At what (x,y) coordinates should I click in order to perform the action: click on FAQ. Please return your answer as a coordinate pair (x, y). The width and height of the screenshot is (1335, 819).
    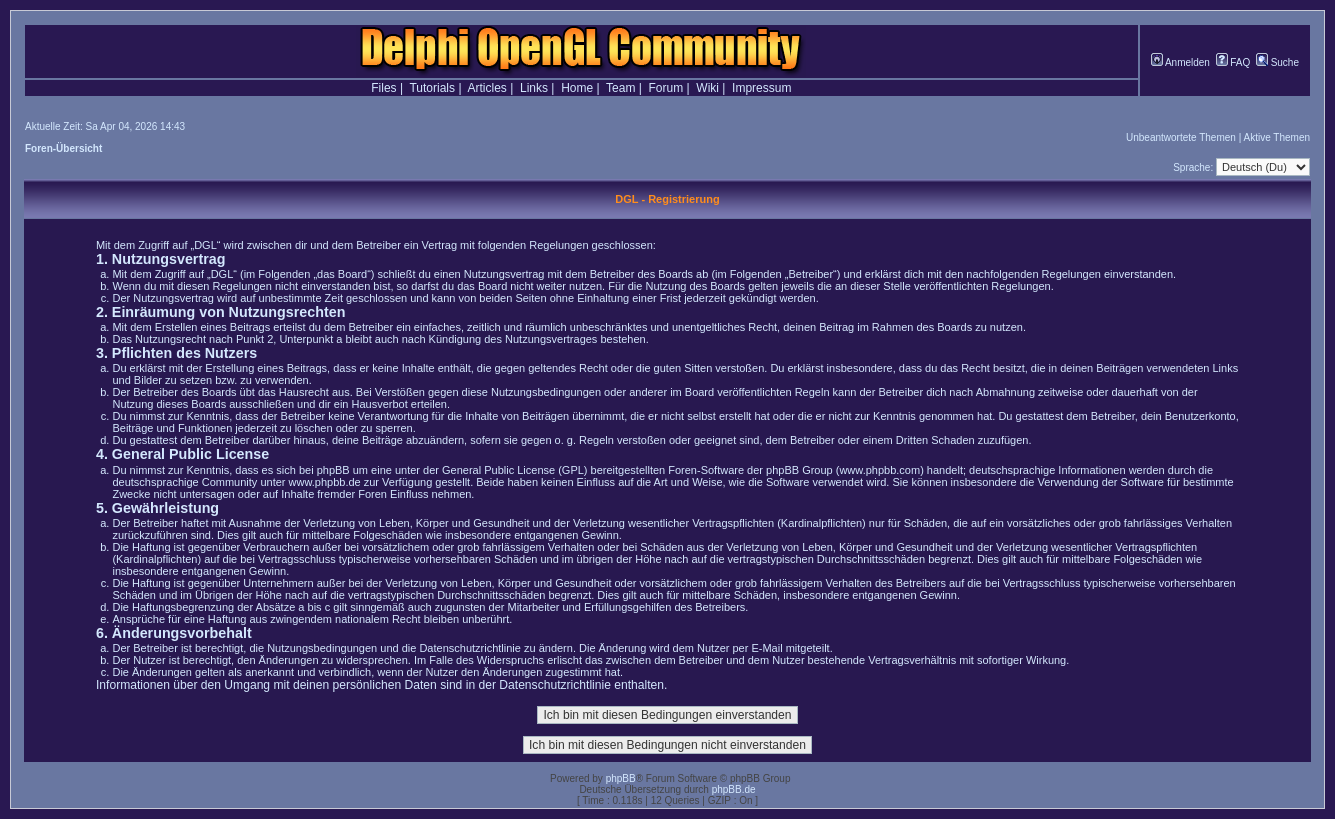
    Looking at the image, I should click on (1233, 62).